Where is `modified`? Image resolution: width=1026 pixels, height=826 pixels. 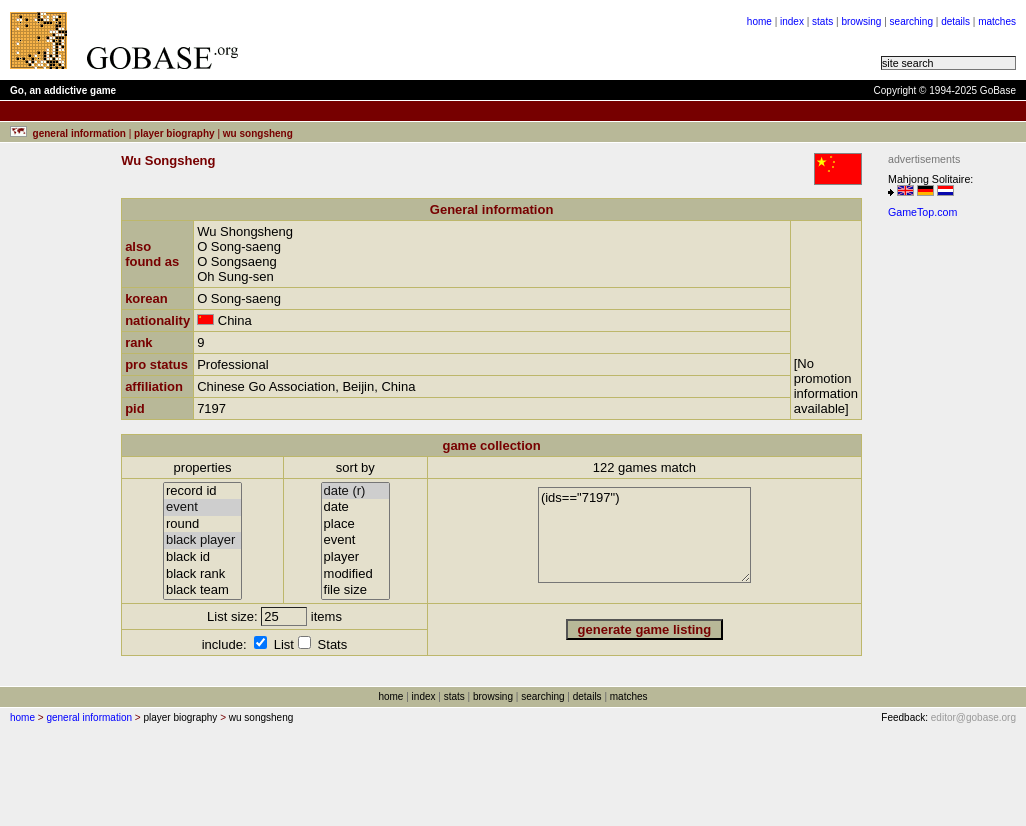 modified is located at coordinates (356, 574).